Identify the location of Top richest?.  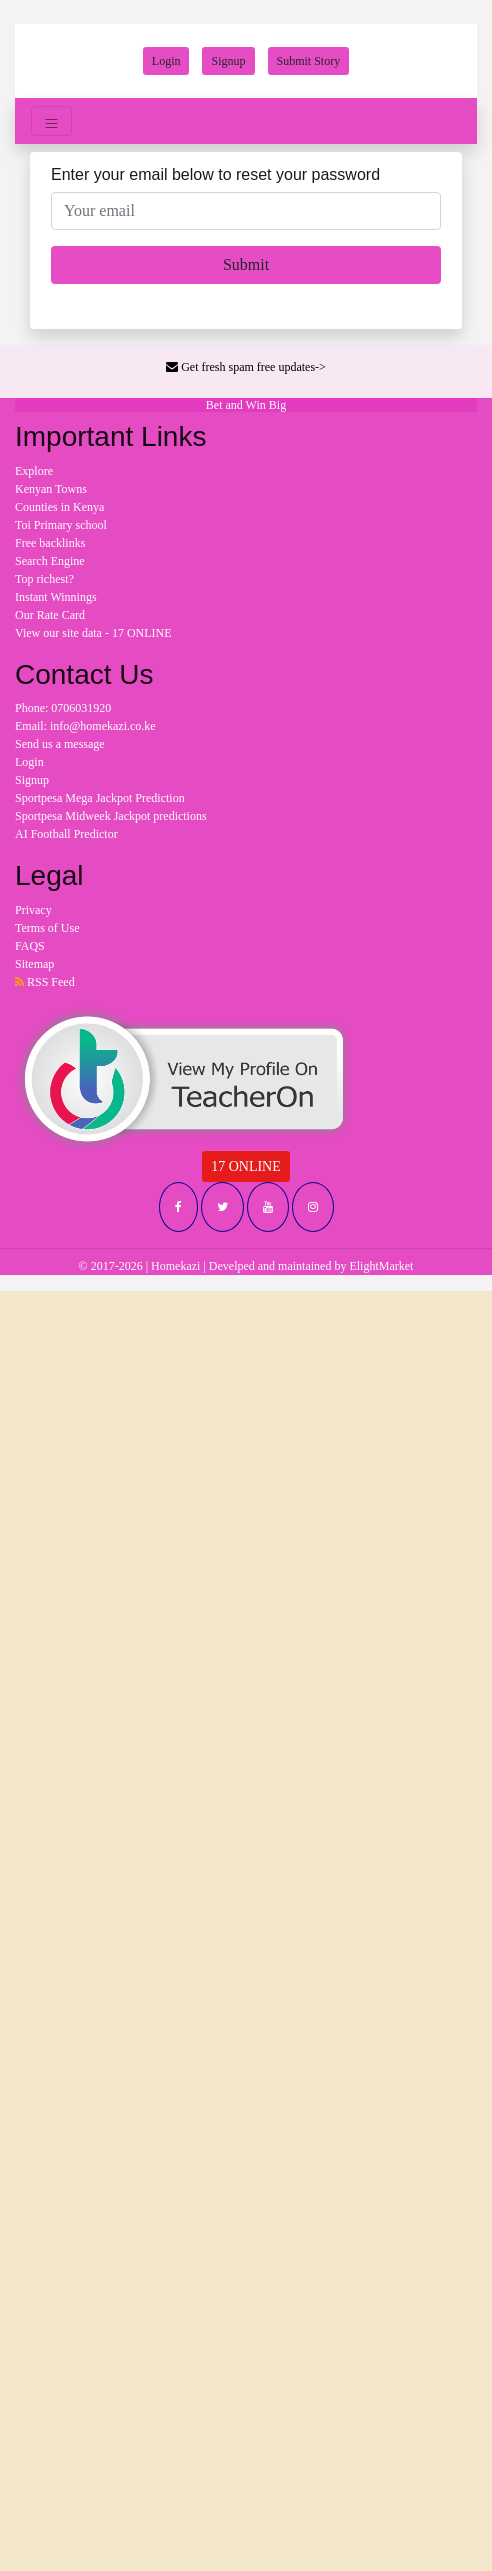
(44, 579).